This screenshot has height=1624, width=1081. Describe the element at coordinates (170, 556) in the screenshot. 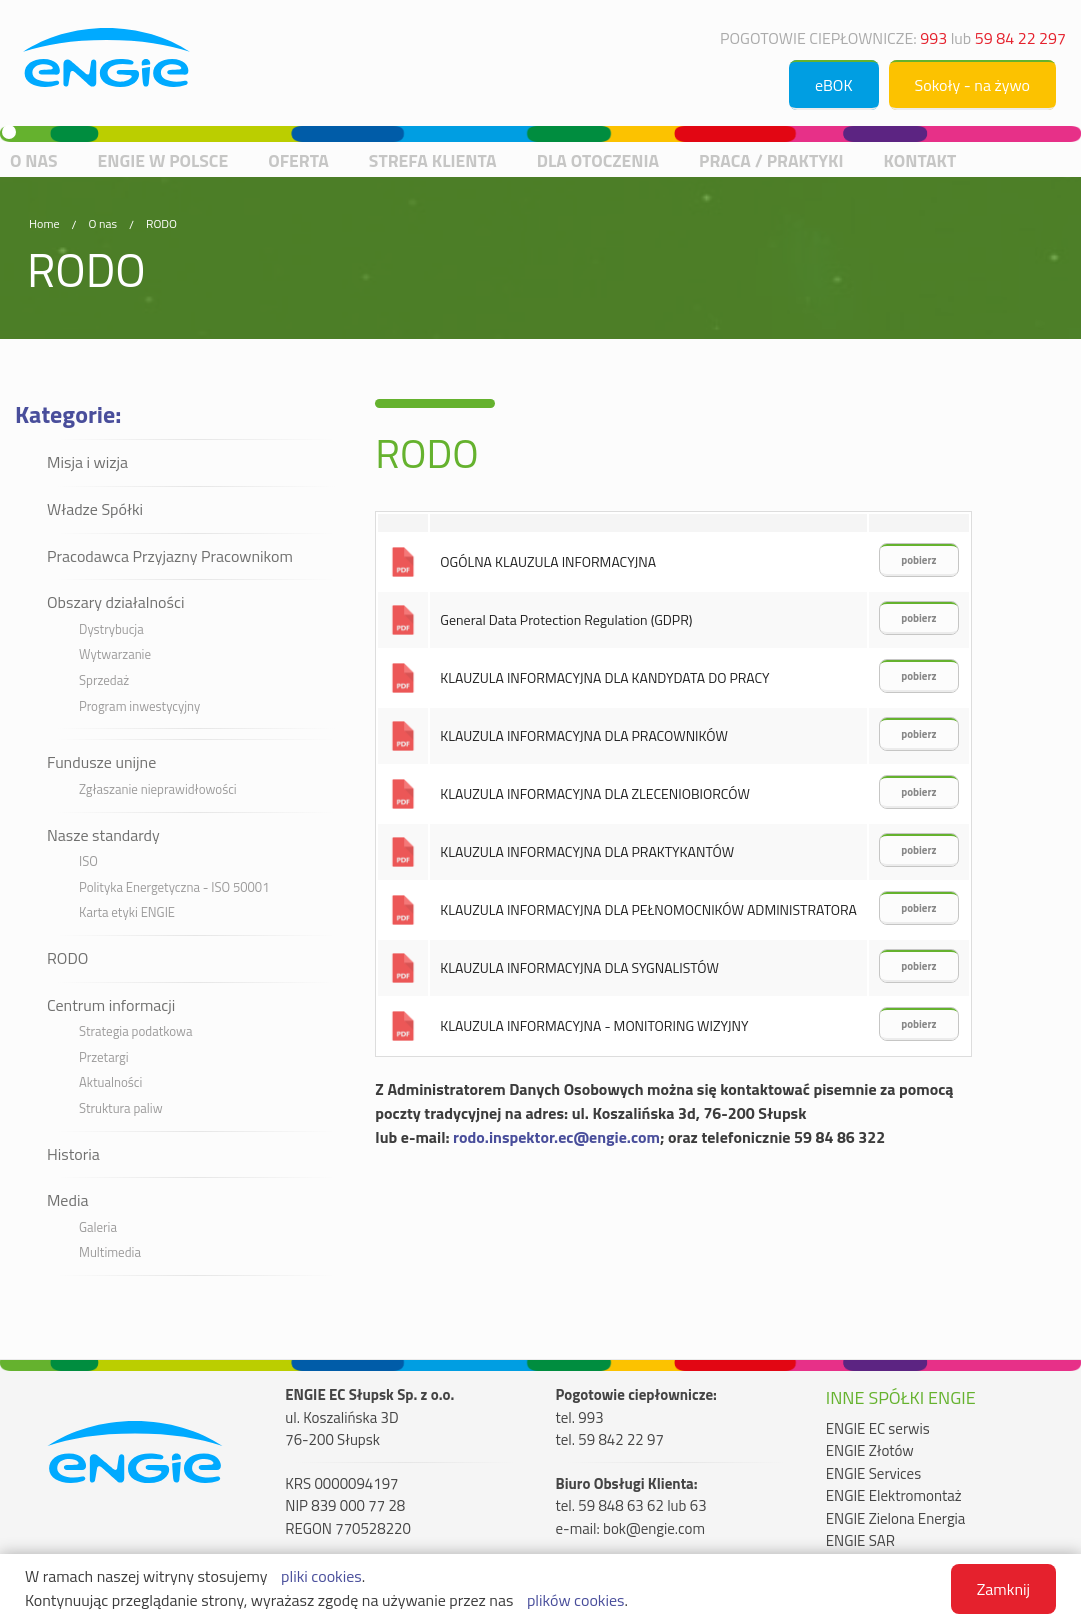

I see `Pracodawca Przyjazny Pracownikom` at that location.